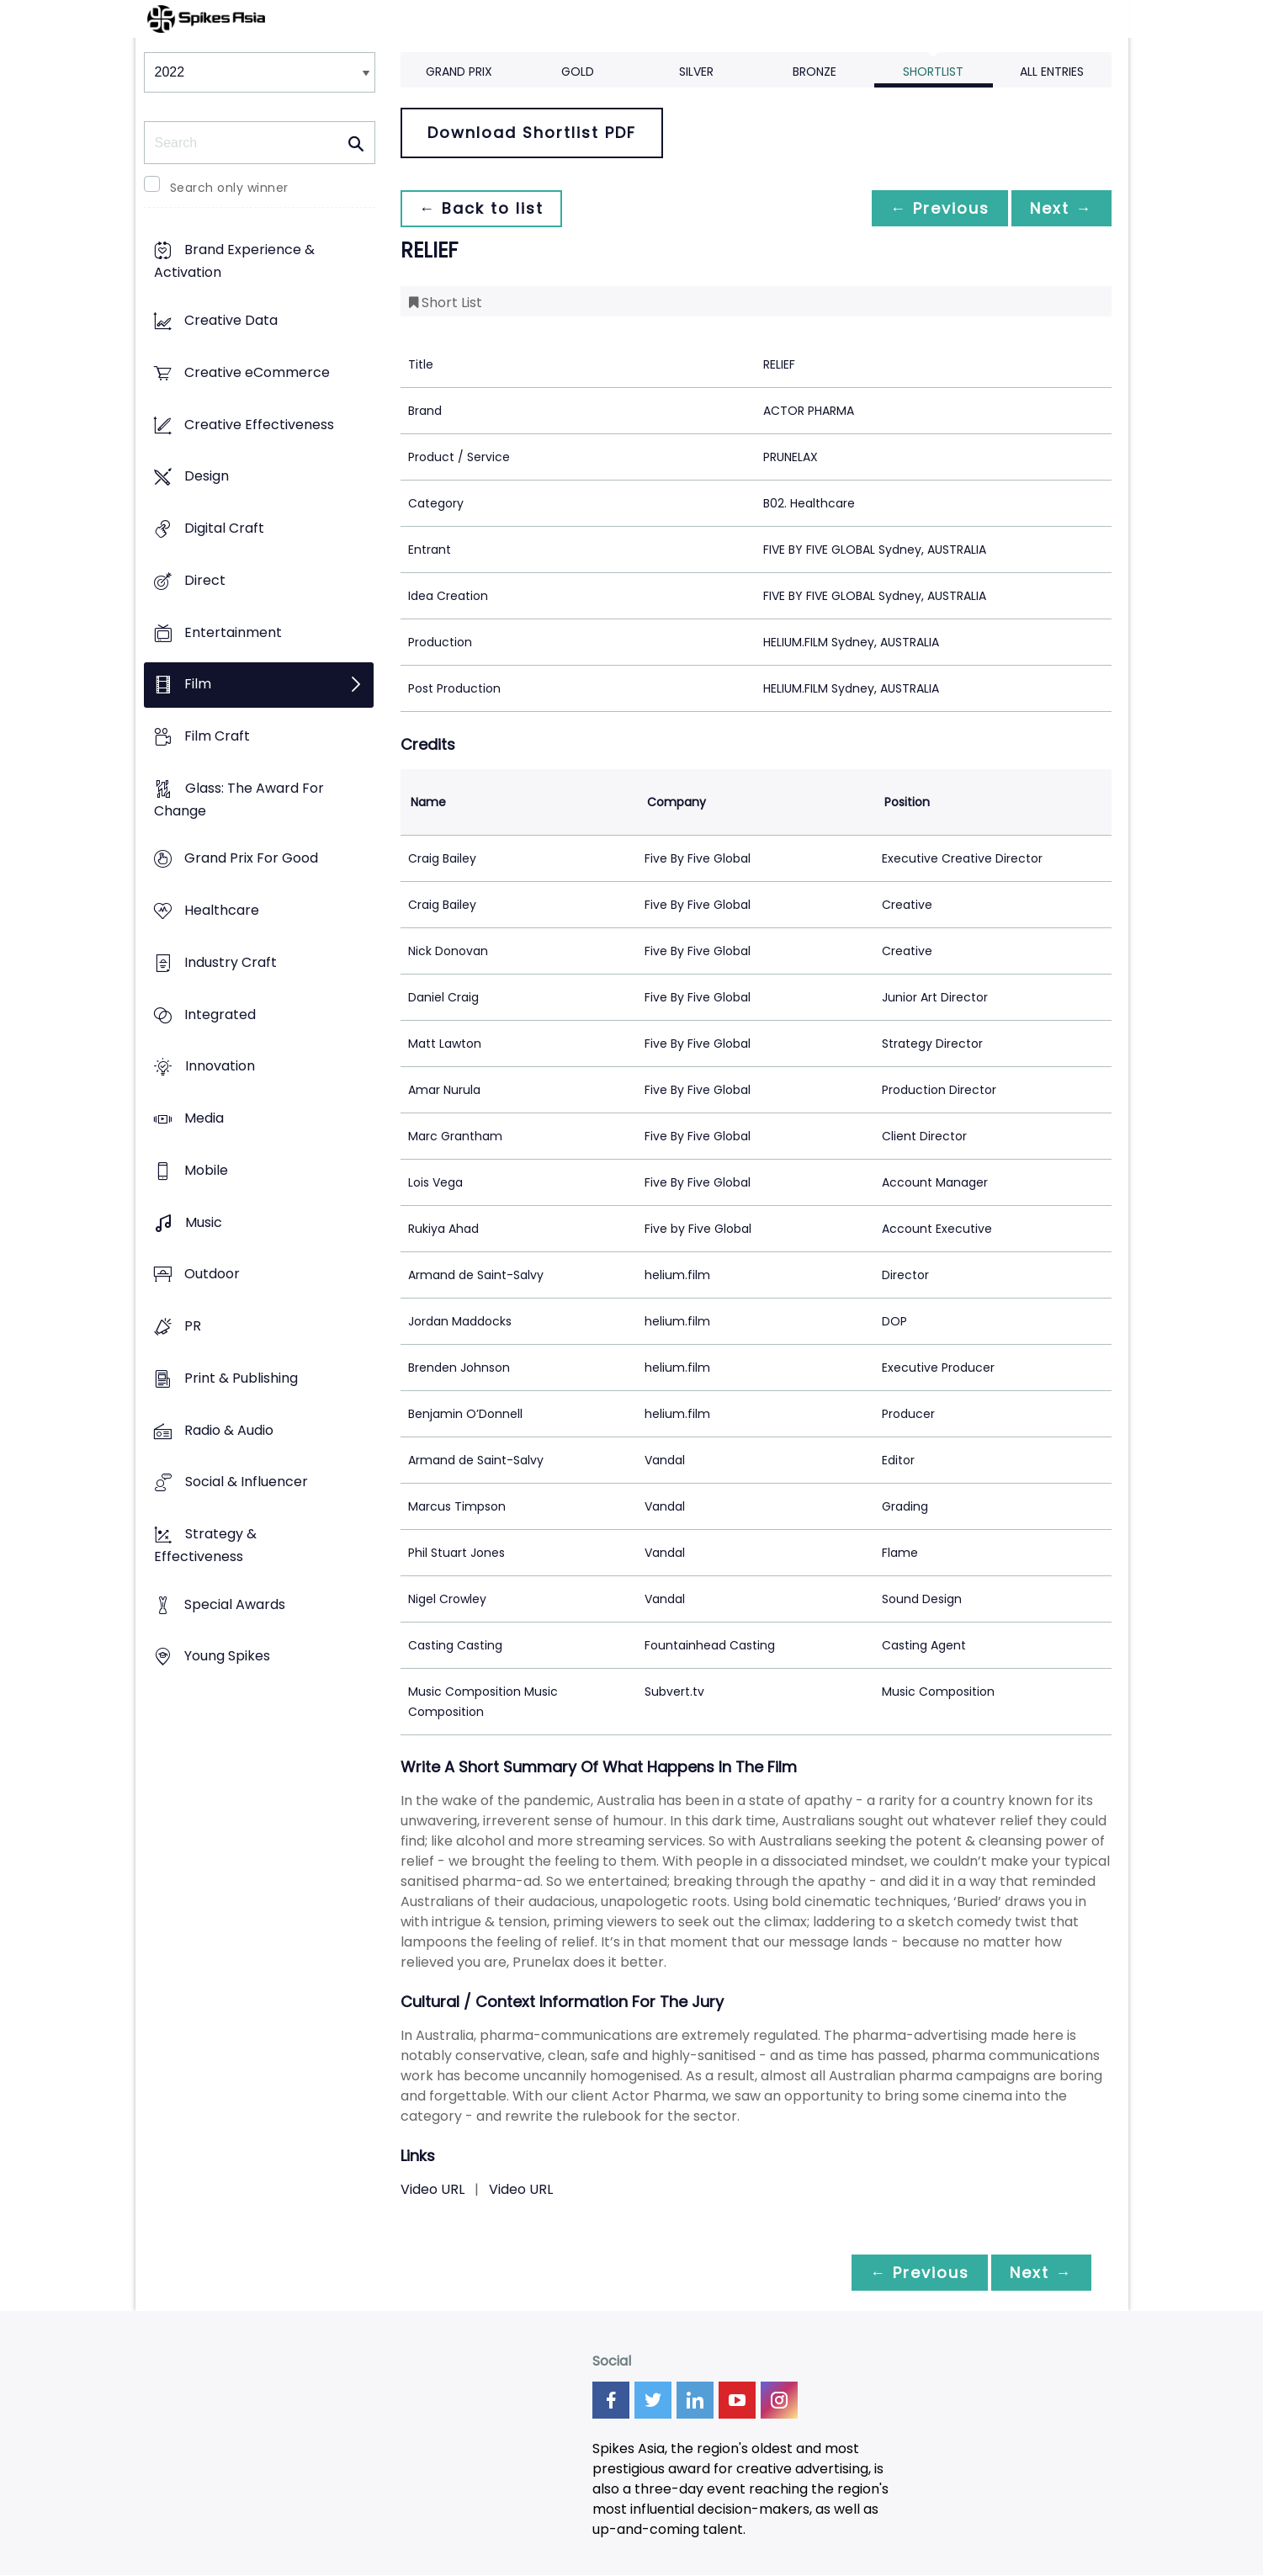 The width and height of the screenshot is (1263, 2576). I want to click on Brand Experience & Activation, so click(234, 262).